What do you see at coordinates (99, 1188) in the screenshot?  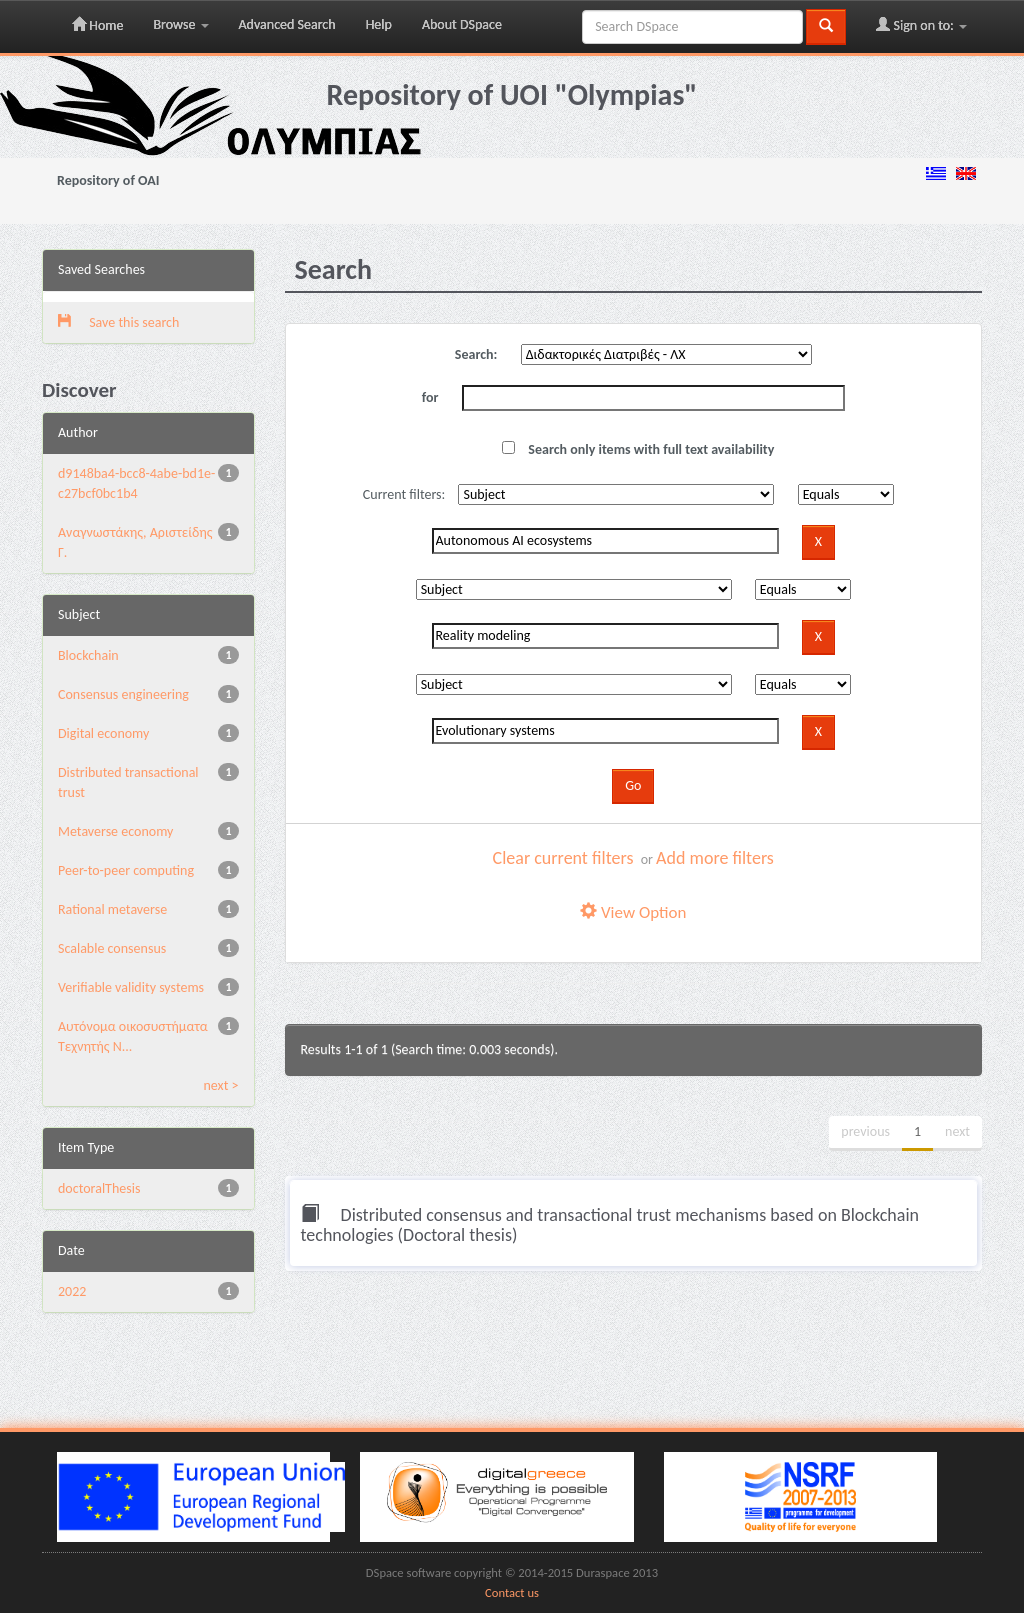 I see `doctoralThesis` at bounding box center [99, 1188].